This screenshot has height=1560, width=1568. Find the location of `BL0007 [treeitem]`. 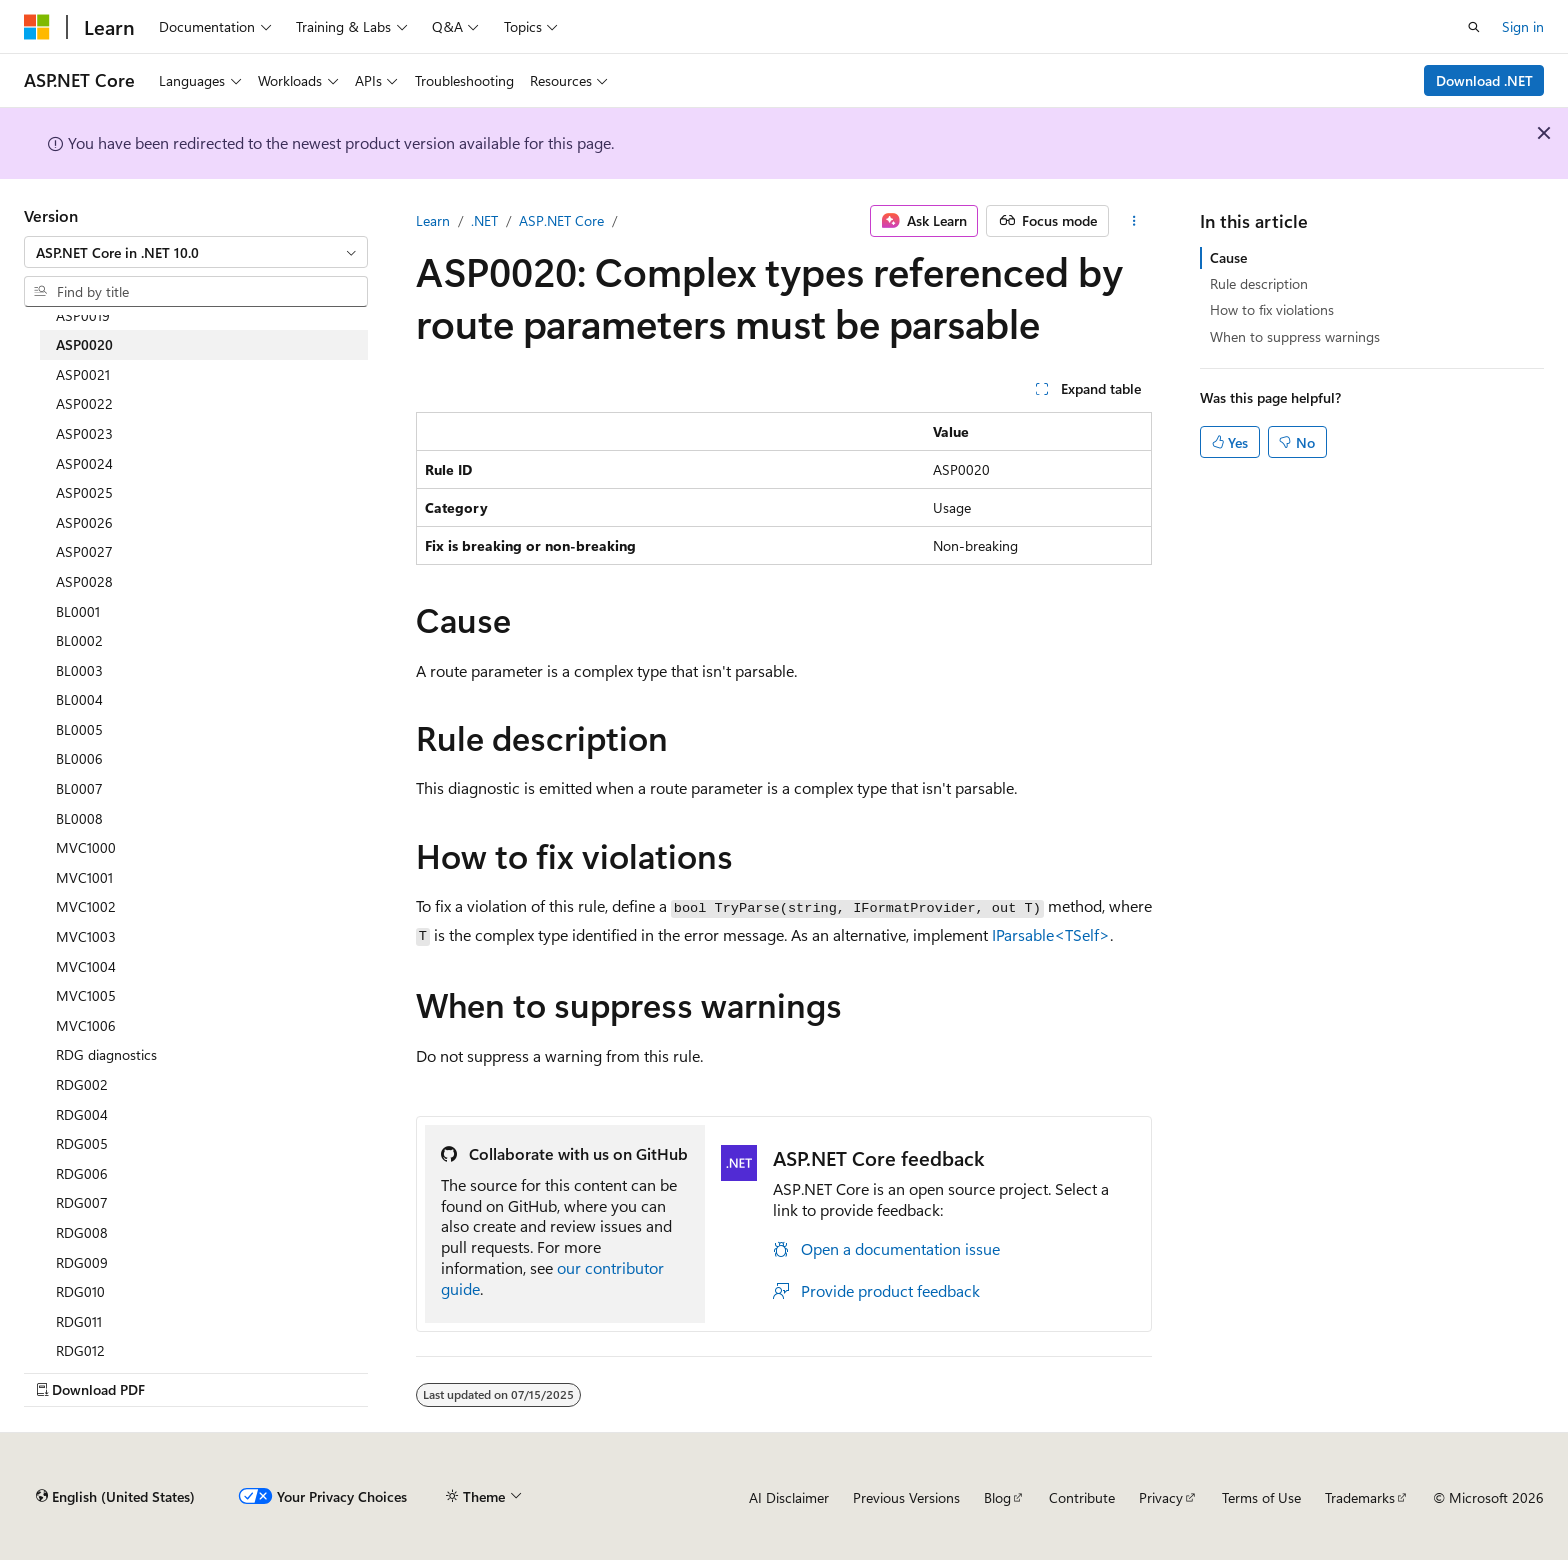

BL0007 [treeitem] is located at coordinates (79, 788).